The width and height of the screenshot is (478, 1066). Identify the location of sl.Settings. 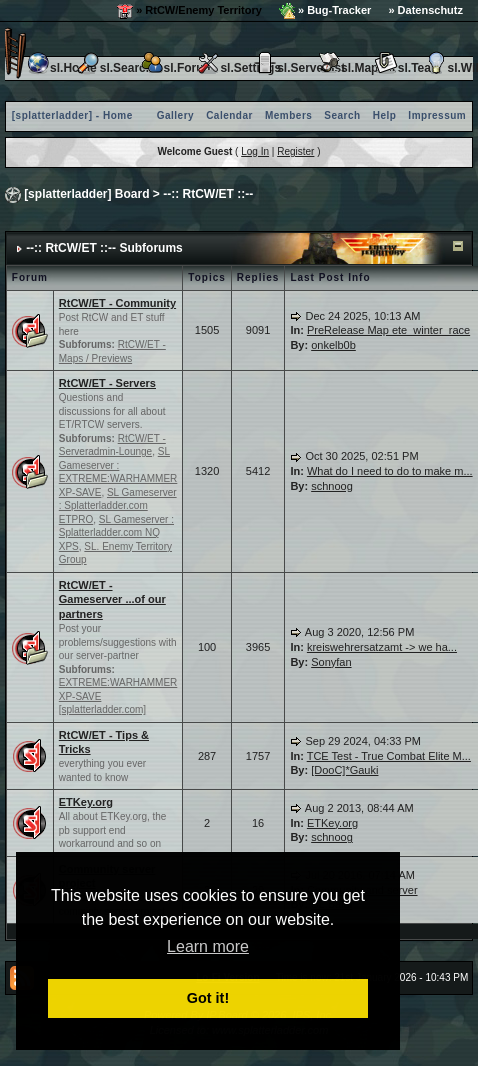
(238, 68).